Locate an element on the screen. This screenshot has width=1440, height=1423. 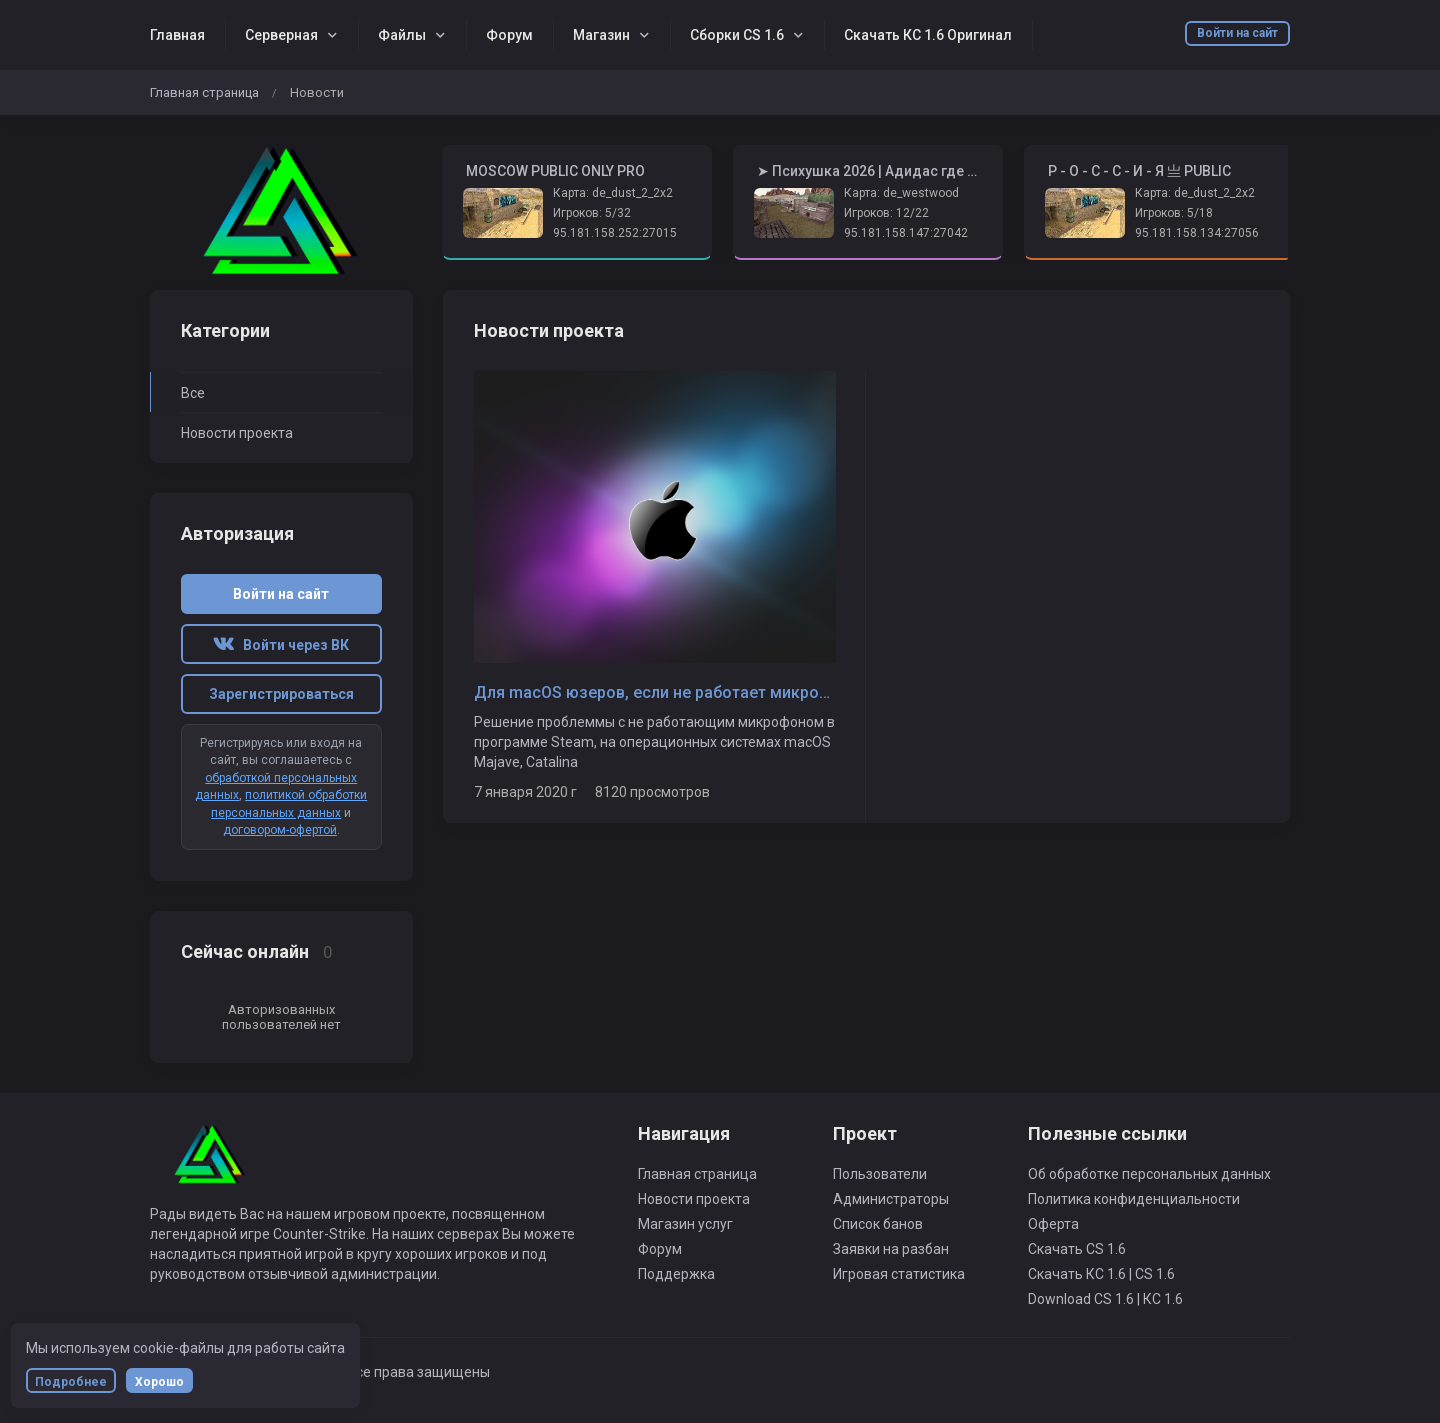
Скачать КС 1.6 Оригинал is located at coordinates (928, 35).